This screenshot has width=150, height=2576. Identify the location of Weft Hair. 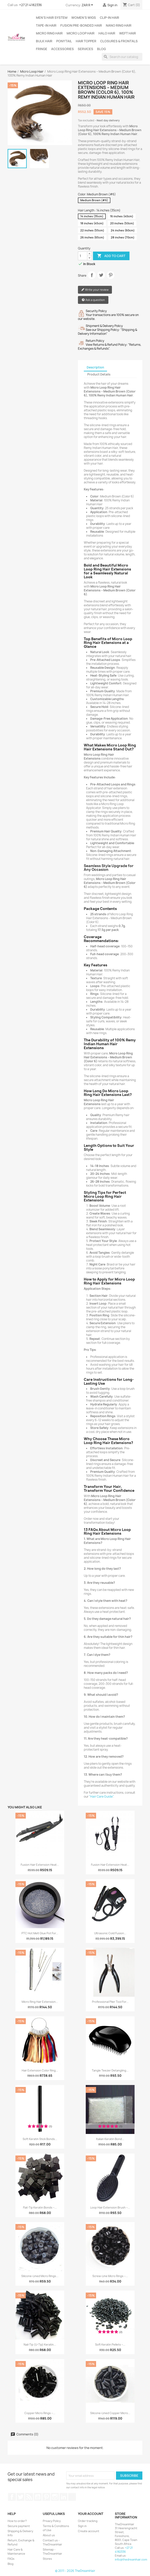
(127, 33).